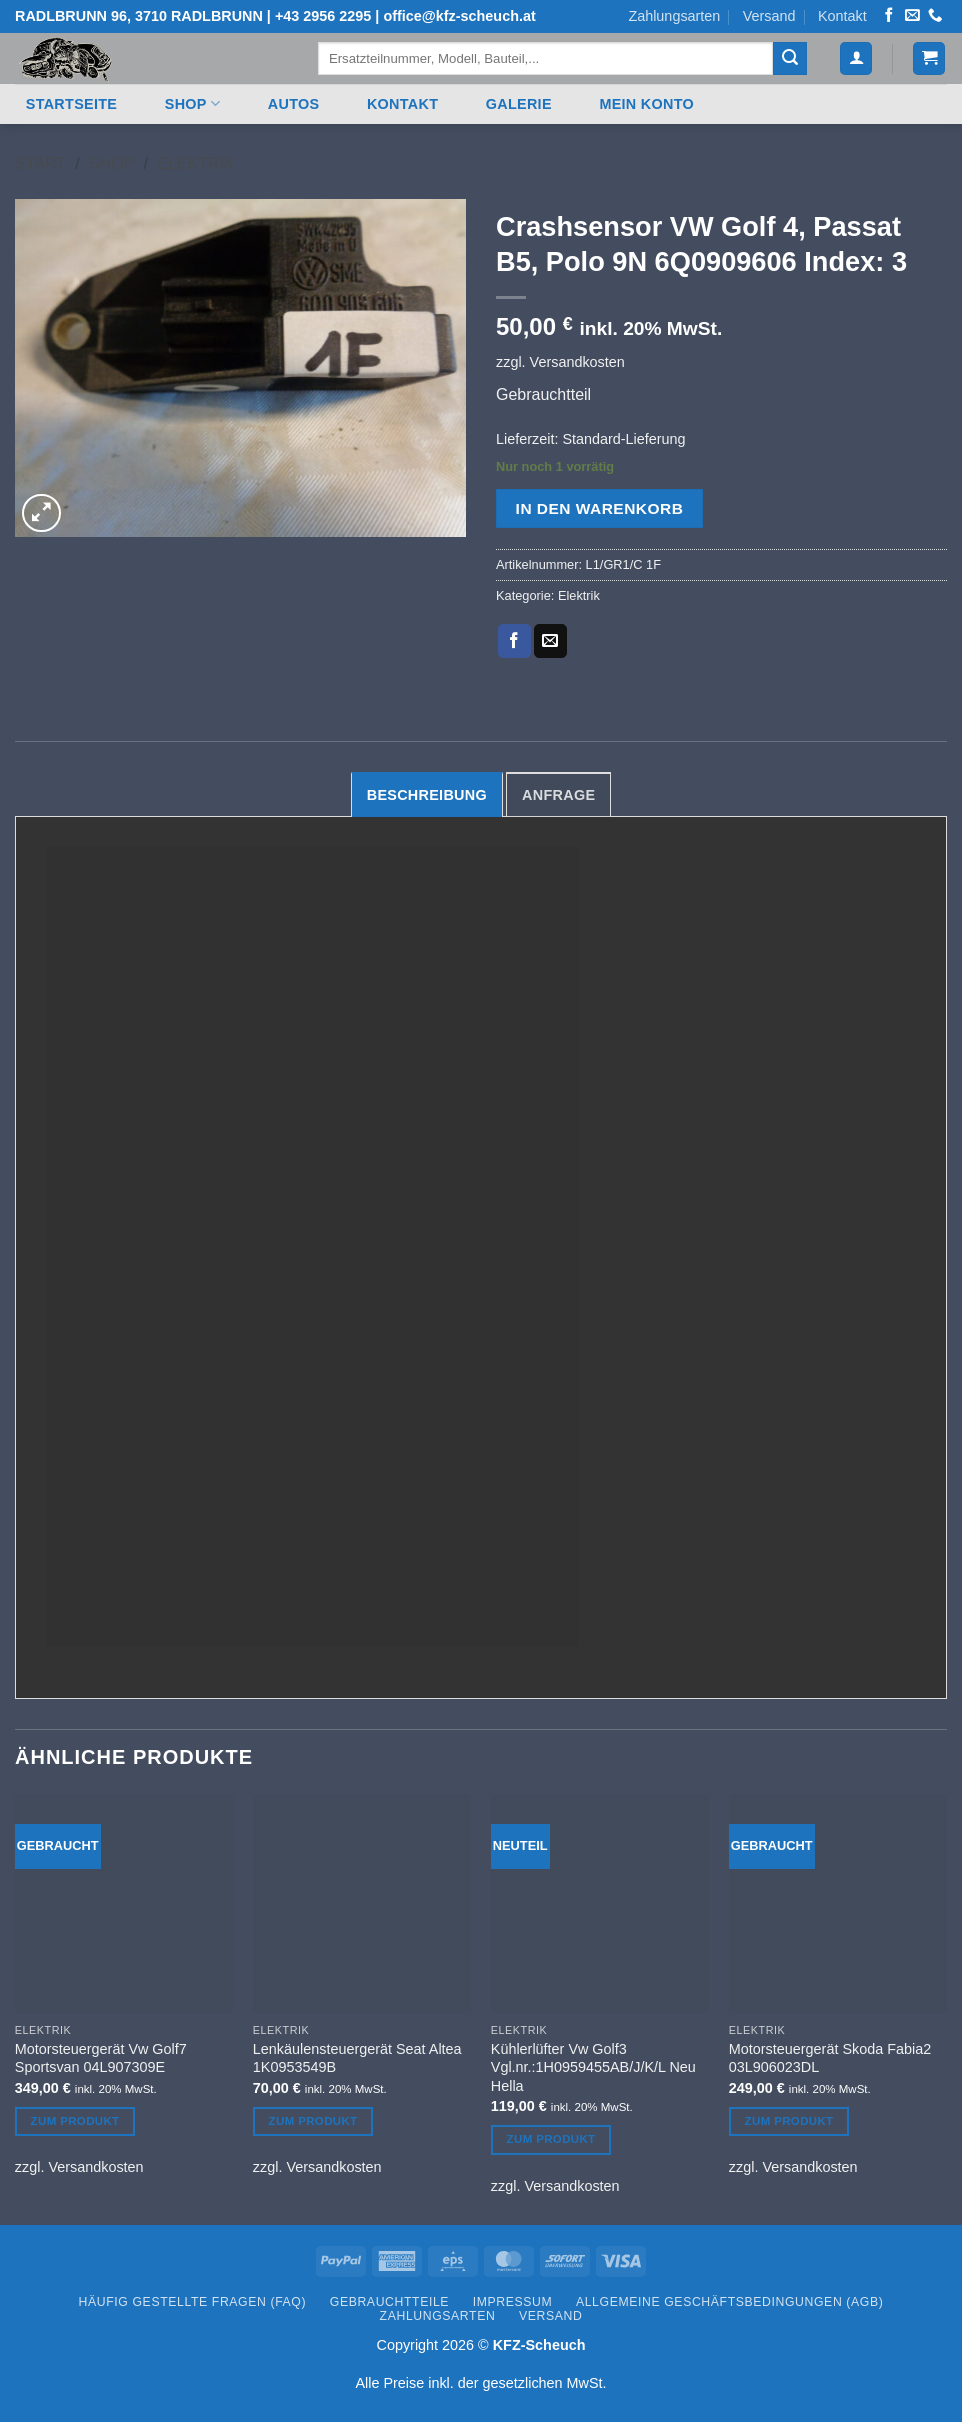 This screenshot has width=962, height=2422. I want to click on Gebrauchtteile, so click(389, 2302).